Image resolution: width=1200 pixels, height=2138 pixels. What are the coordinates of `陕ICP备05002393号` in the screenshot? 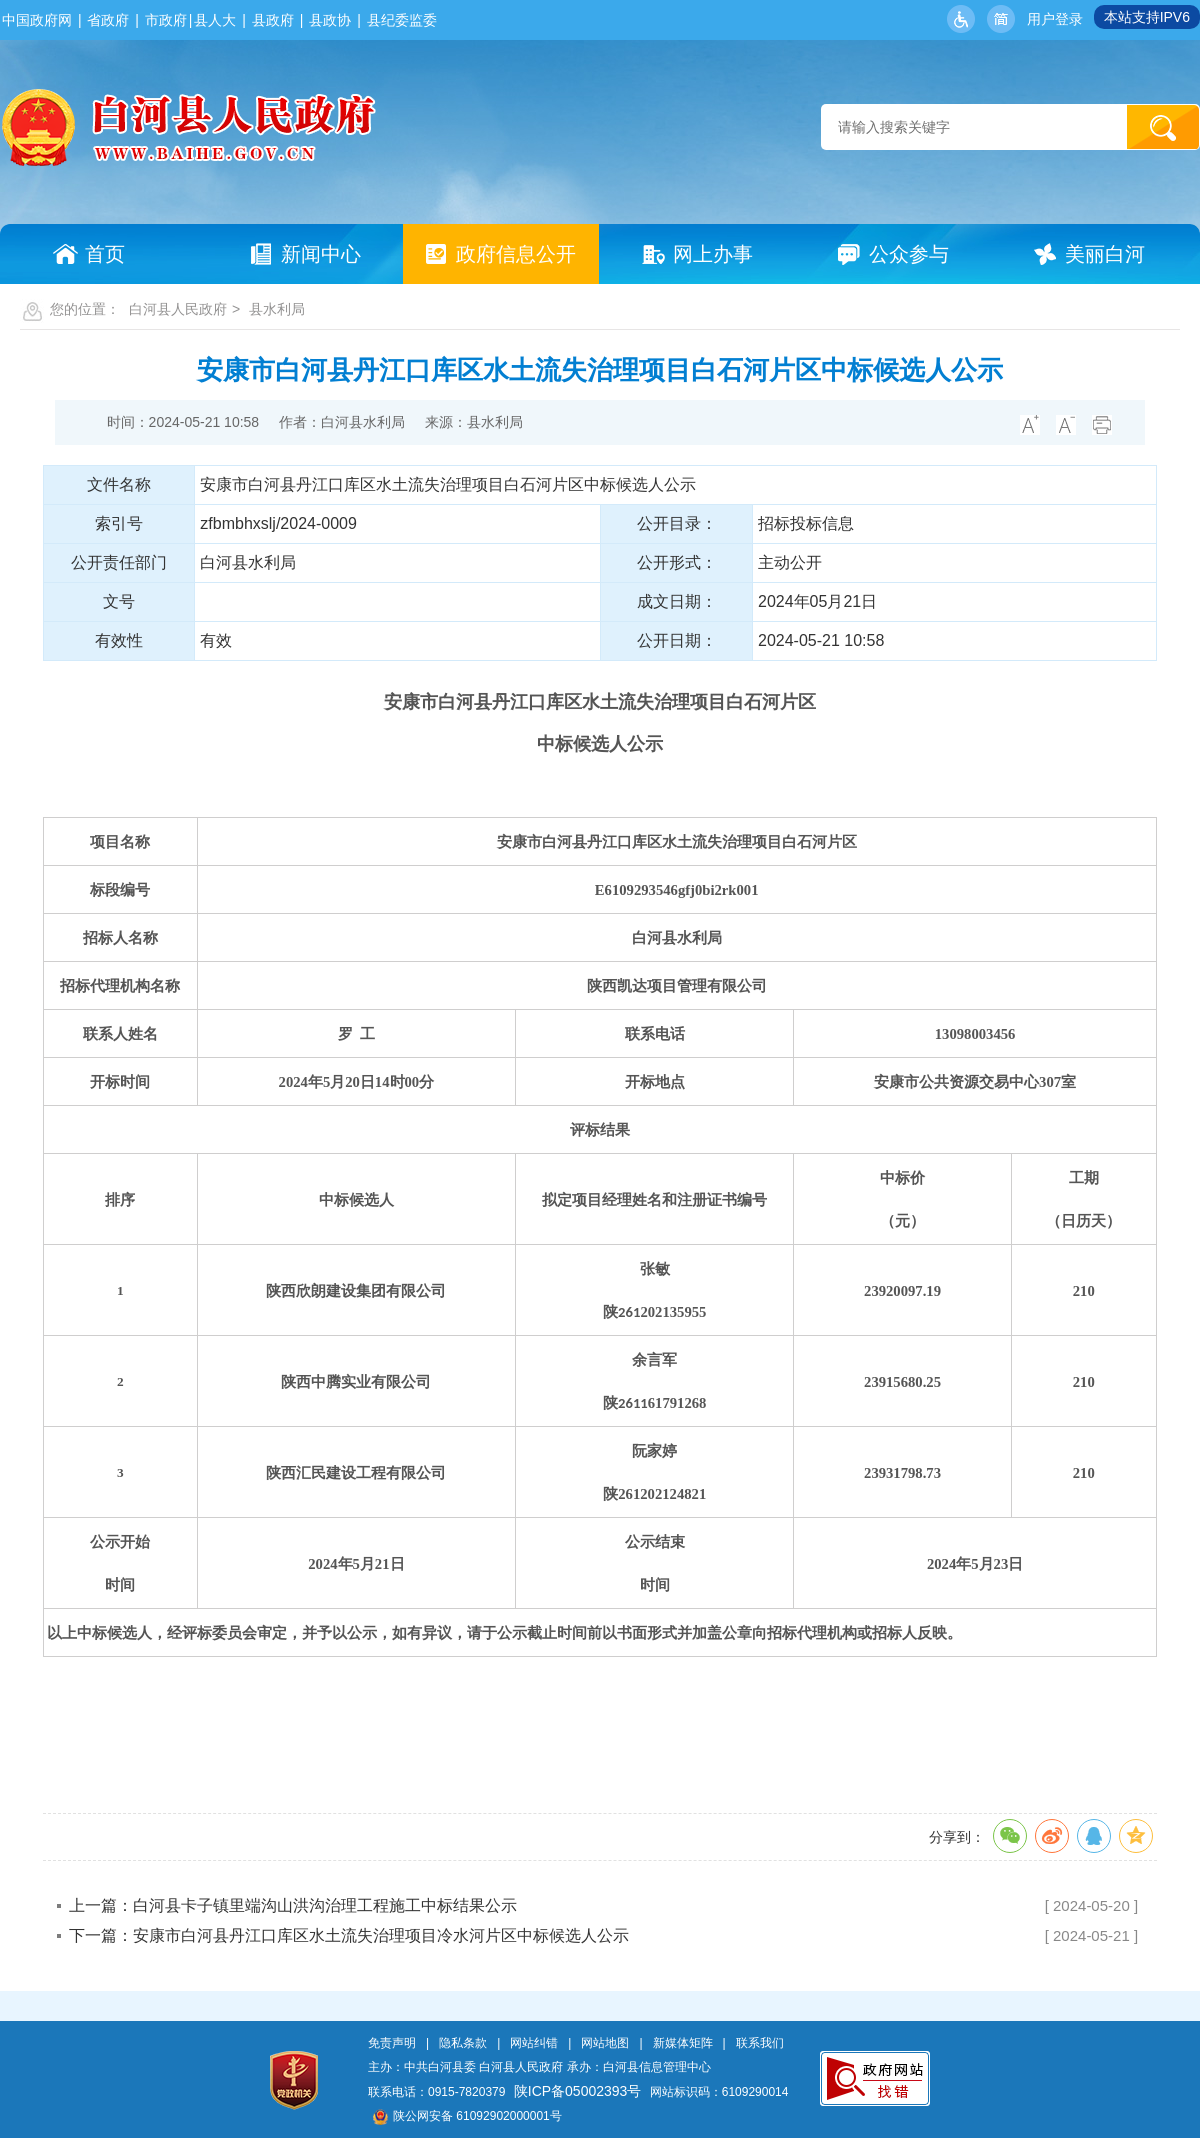 It's located at (578, 2091).